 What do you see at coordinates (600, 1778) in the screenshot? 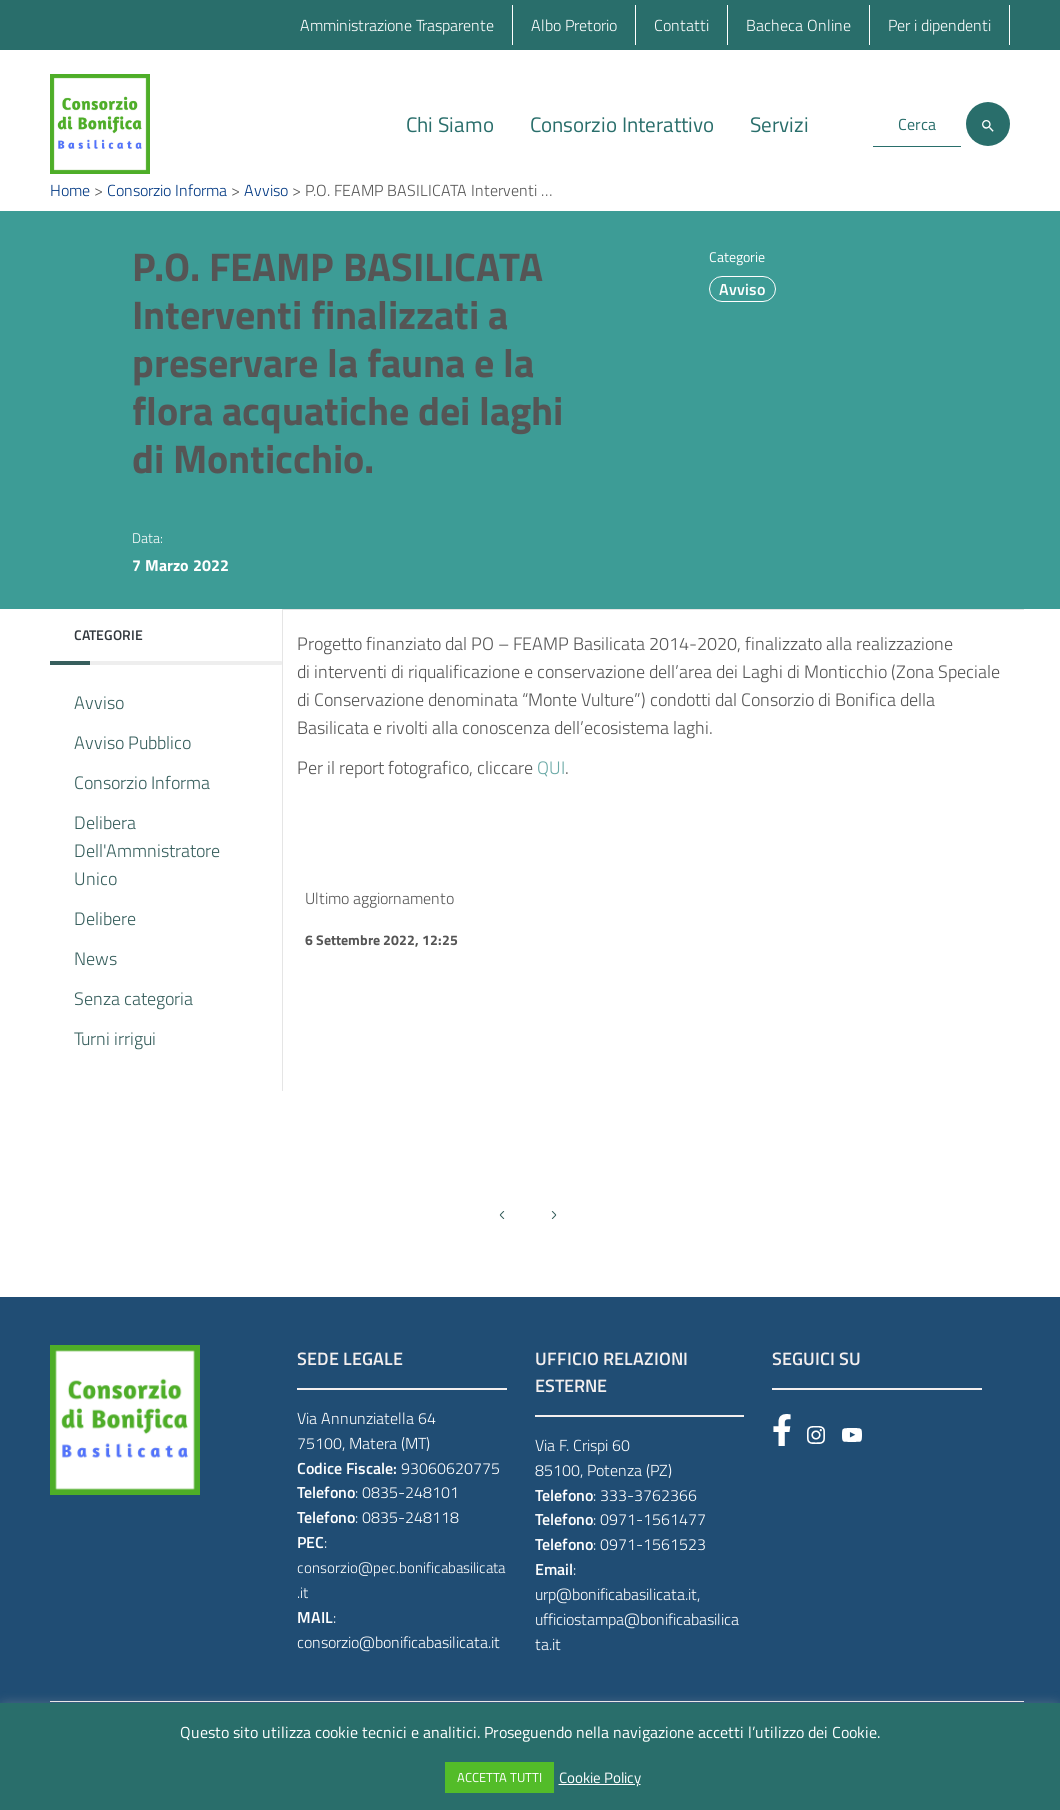
I see `Cookie Policy` at bounding box center [600, 1778].